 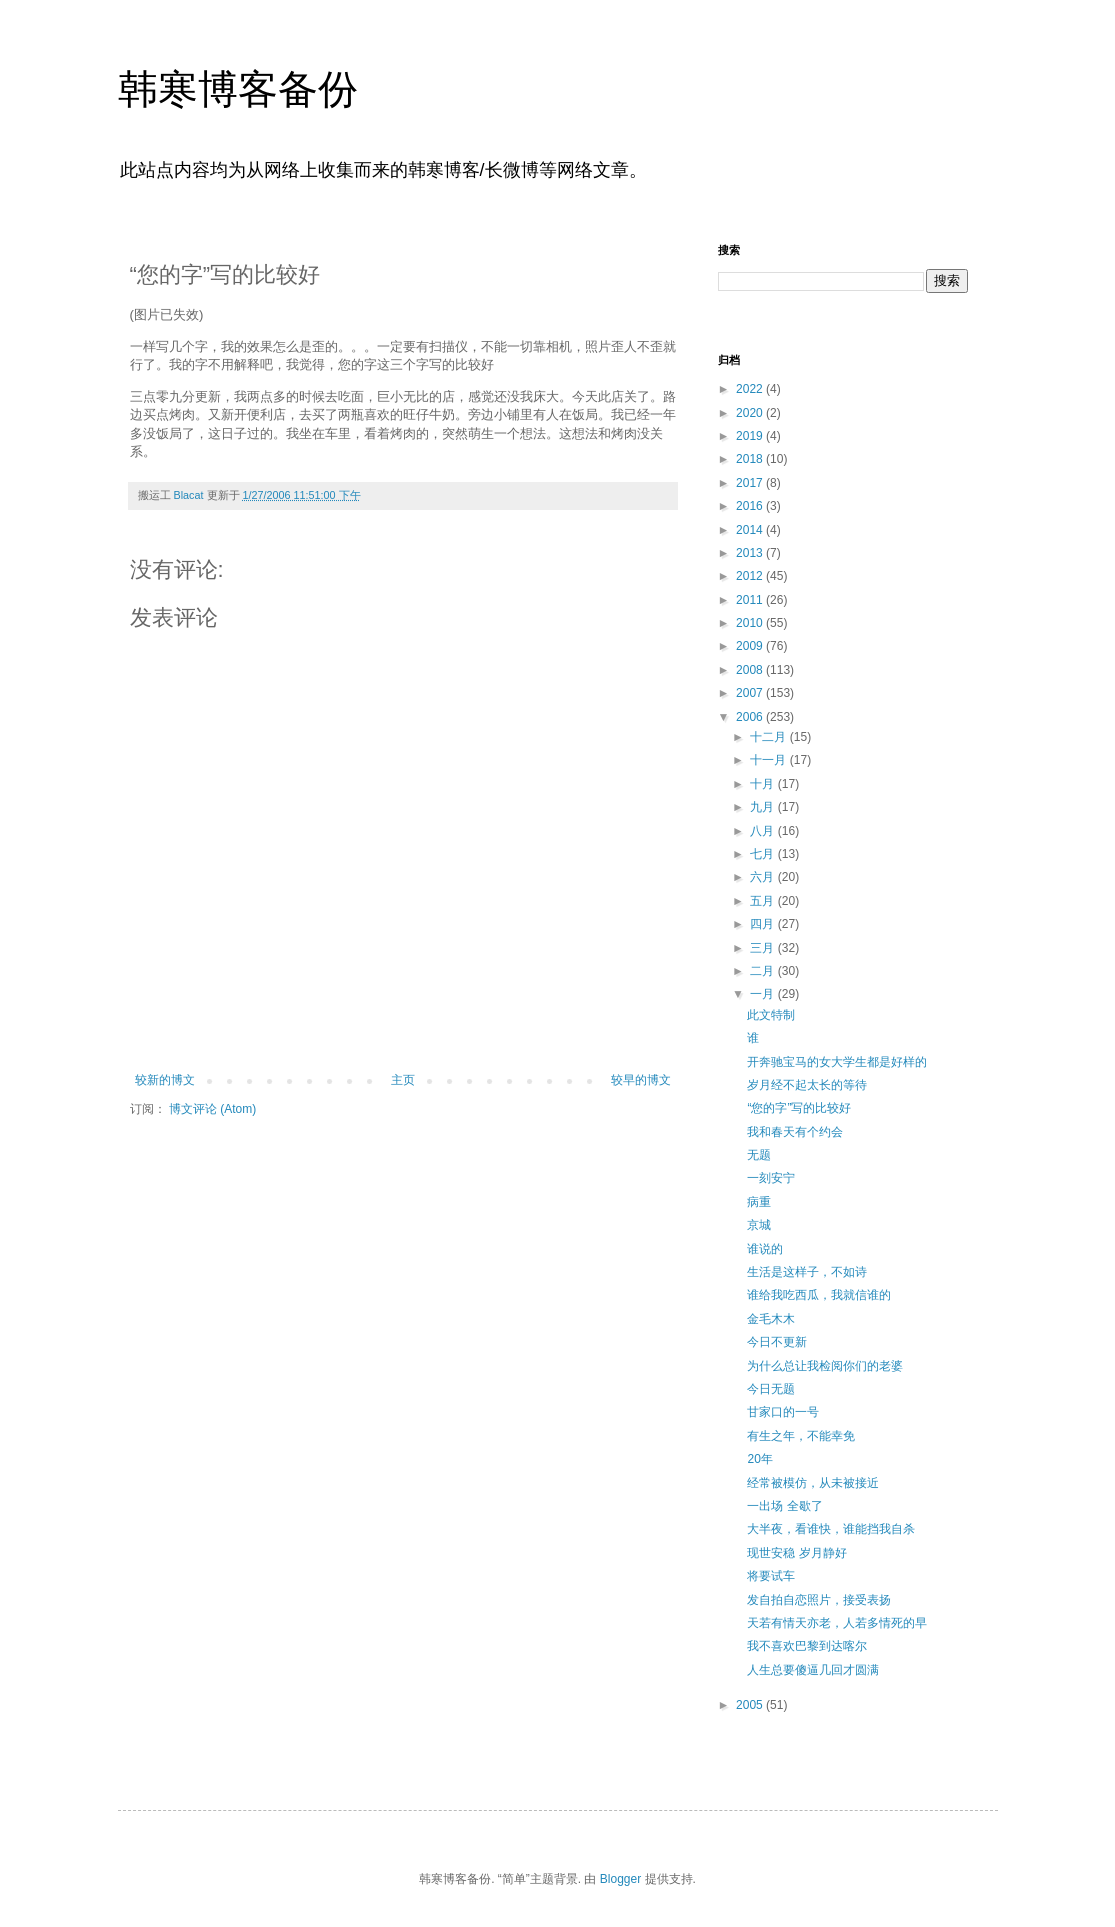 What do you see at coordinates (763, 971) in the screenshot?
I see `二月` at bounding box center [763, 971].